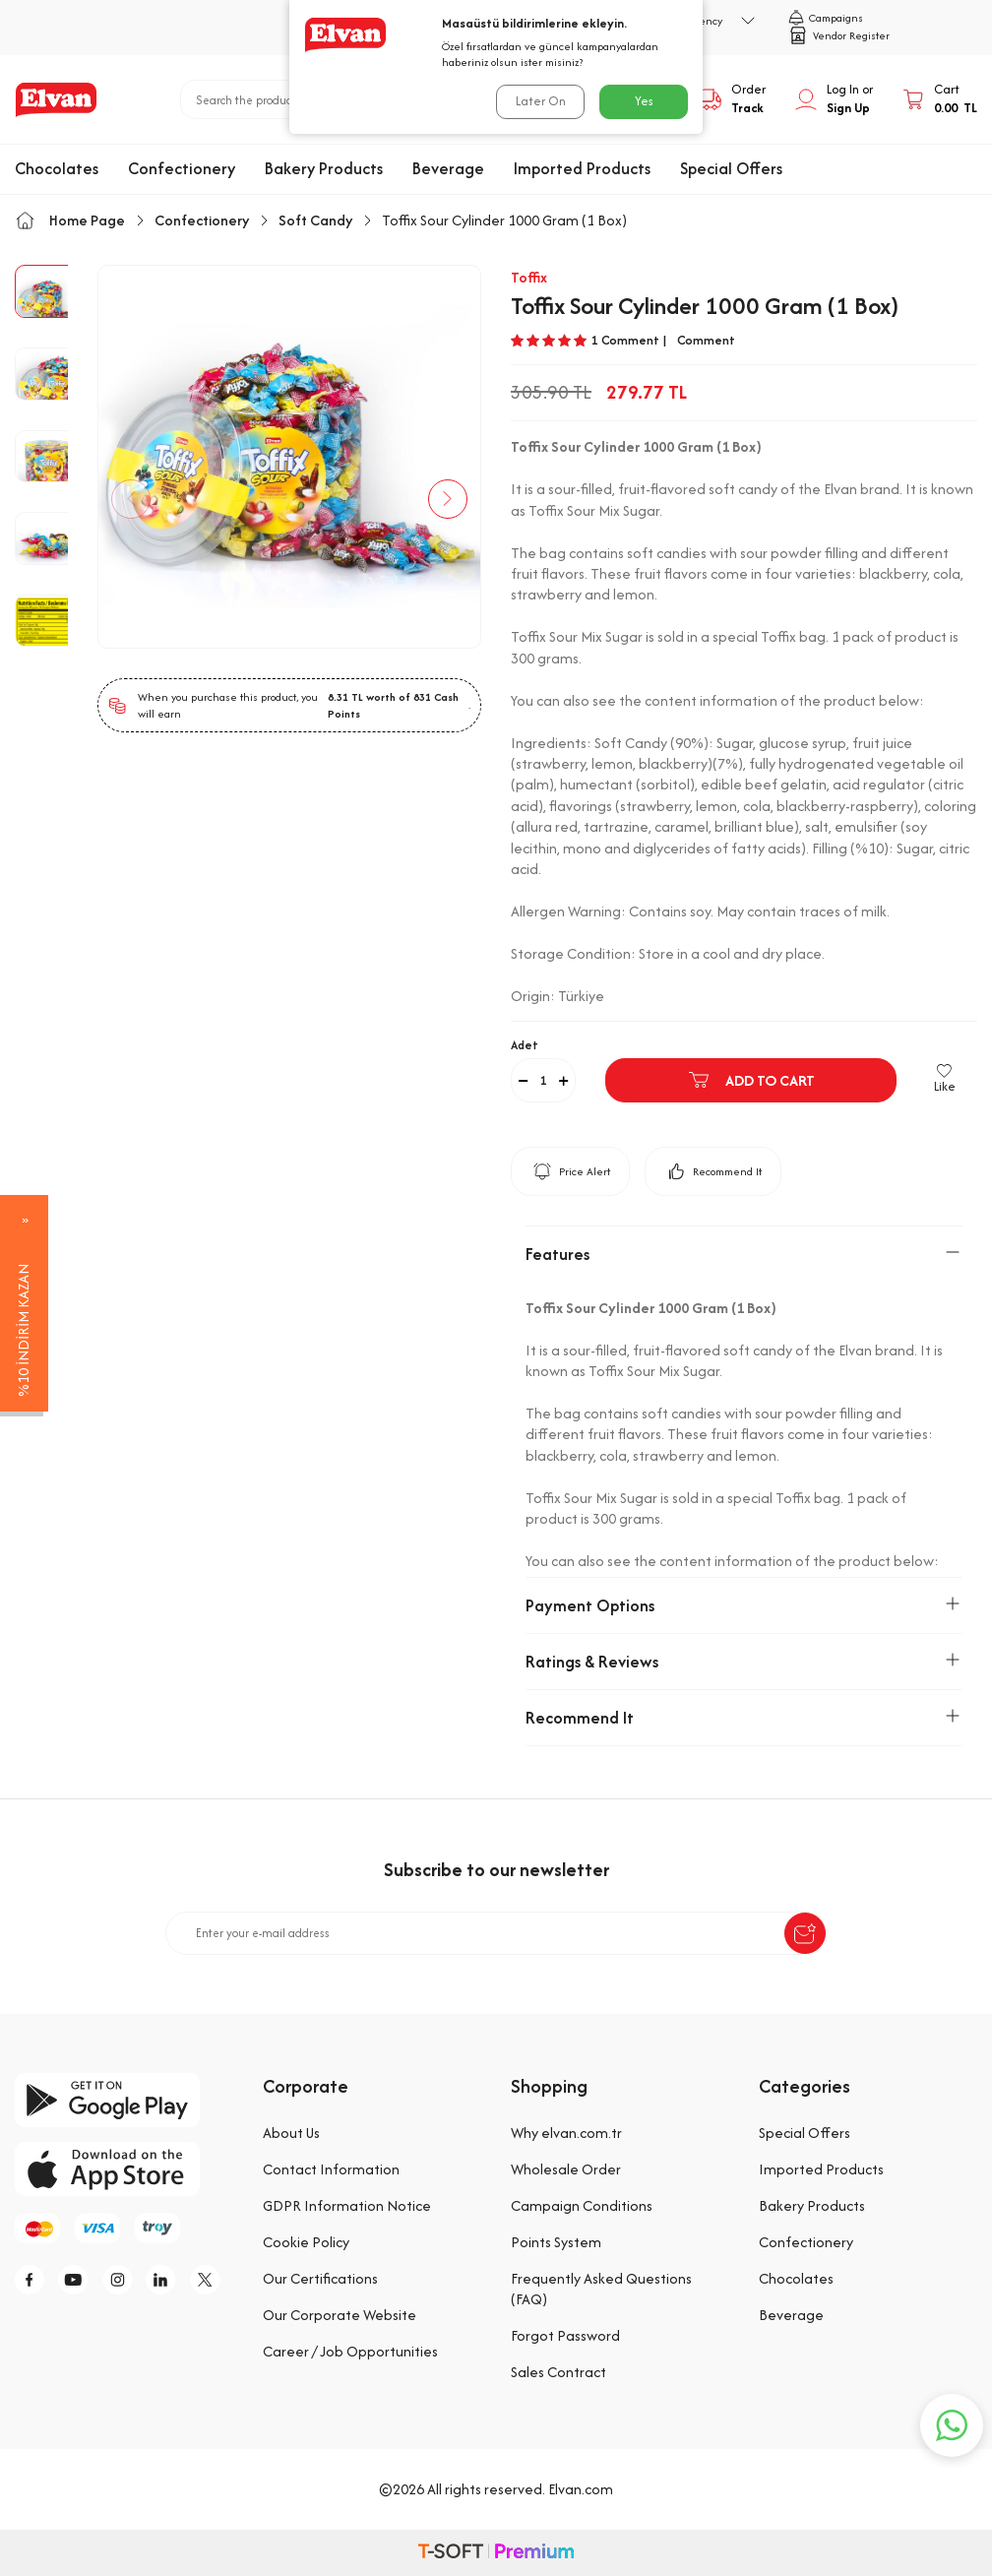 The width and height of the screenshot is (992, 2576). I want to click on Forgot Password, so click(565, 2335).